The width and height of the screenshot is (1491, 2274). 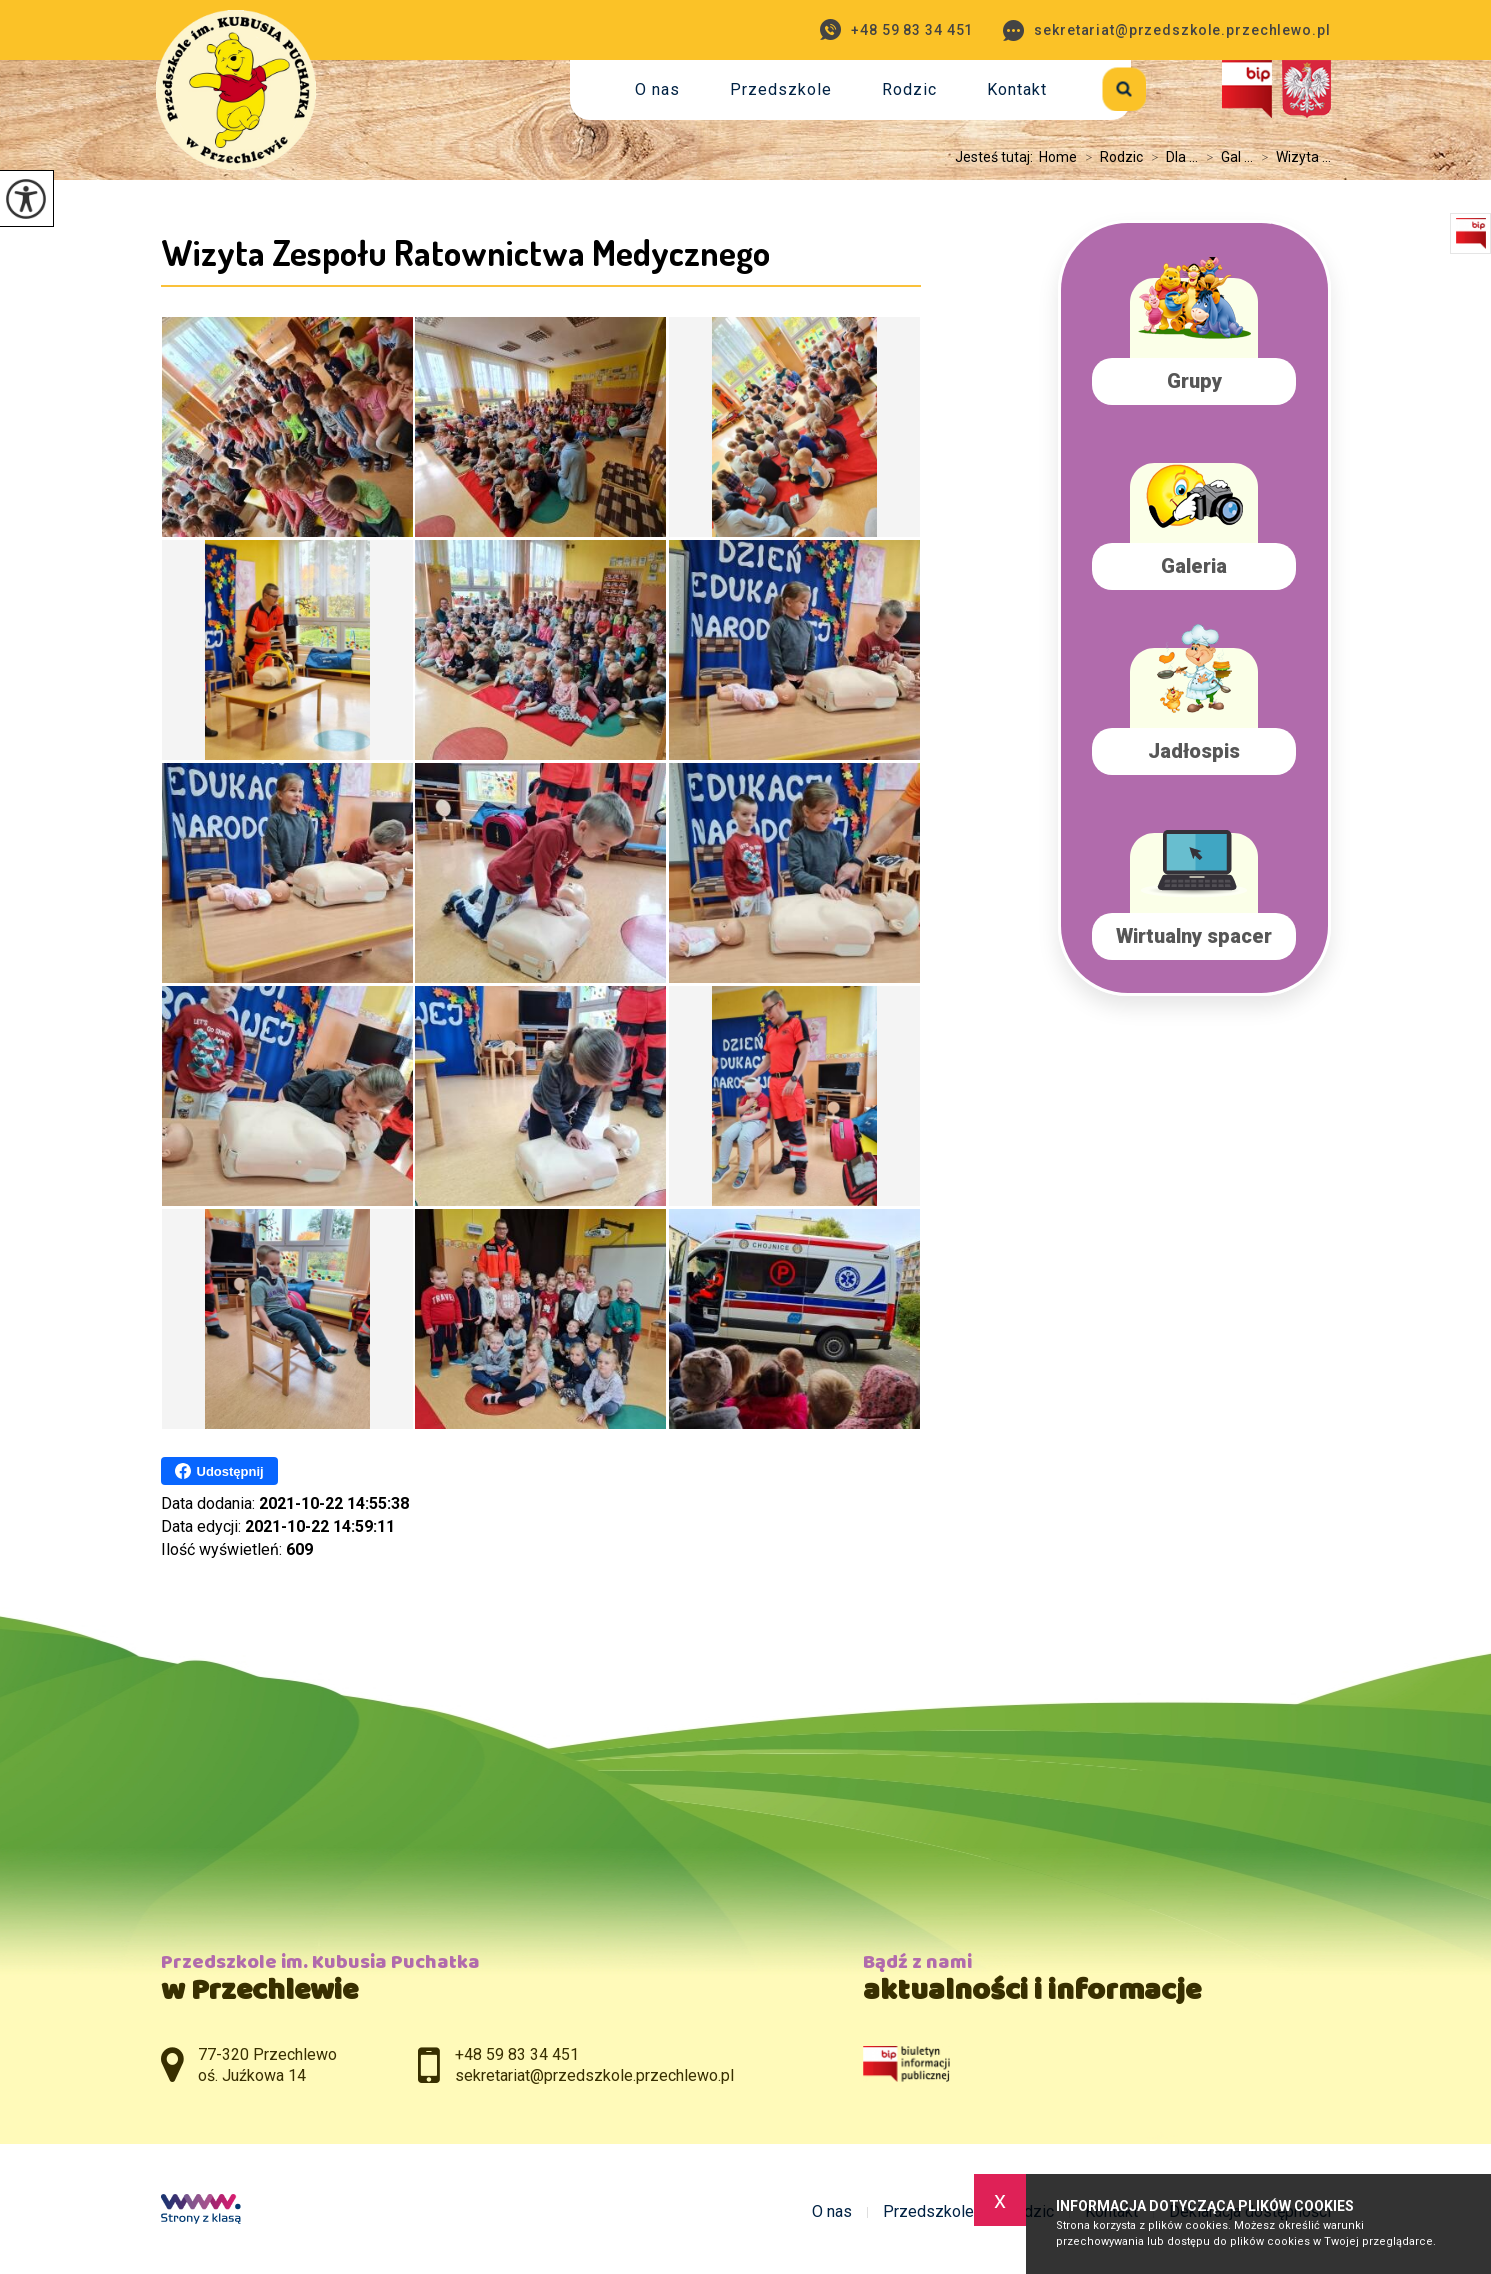 What do you see at coordinates (594, 2075) in the screenshot?
I see `sekretariat@przedszkole.przechlewo.pl [Adres e-mail: sekretariat@przedszkole.przechlewo.pl]` at bounding box center [594, 2075].